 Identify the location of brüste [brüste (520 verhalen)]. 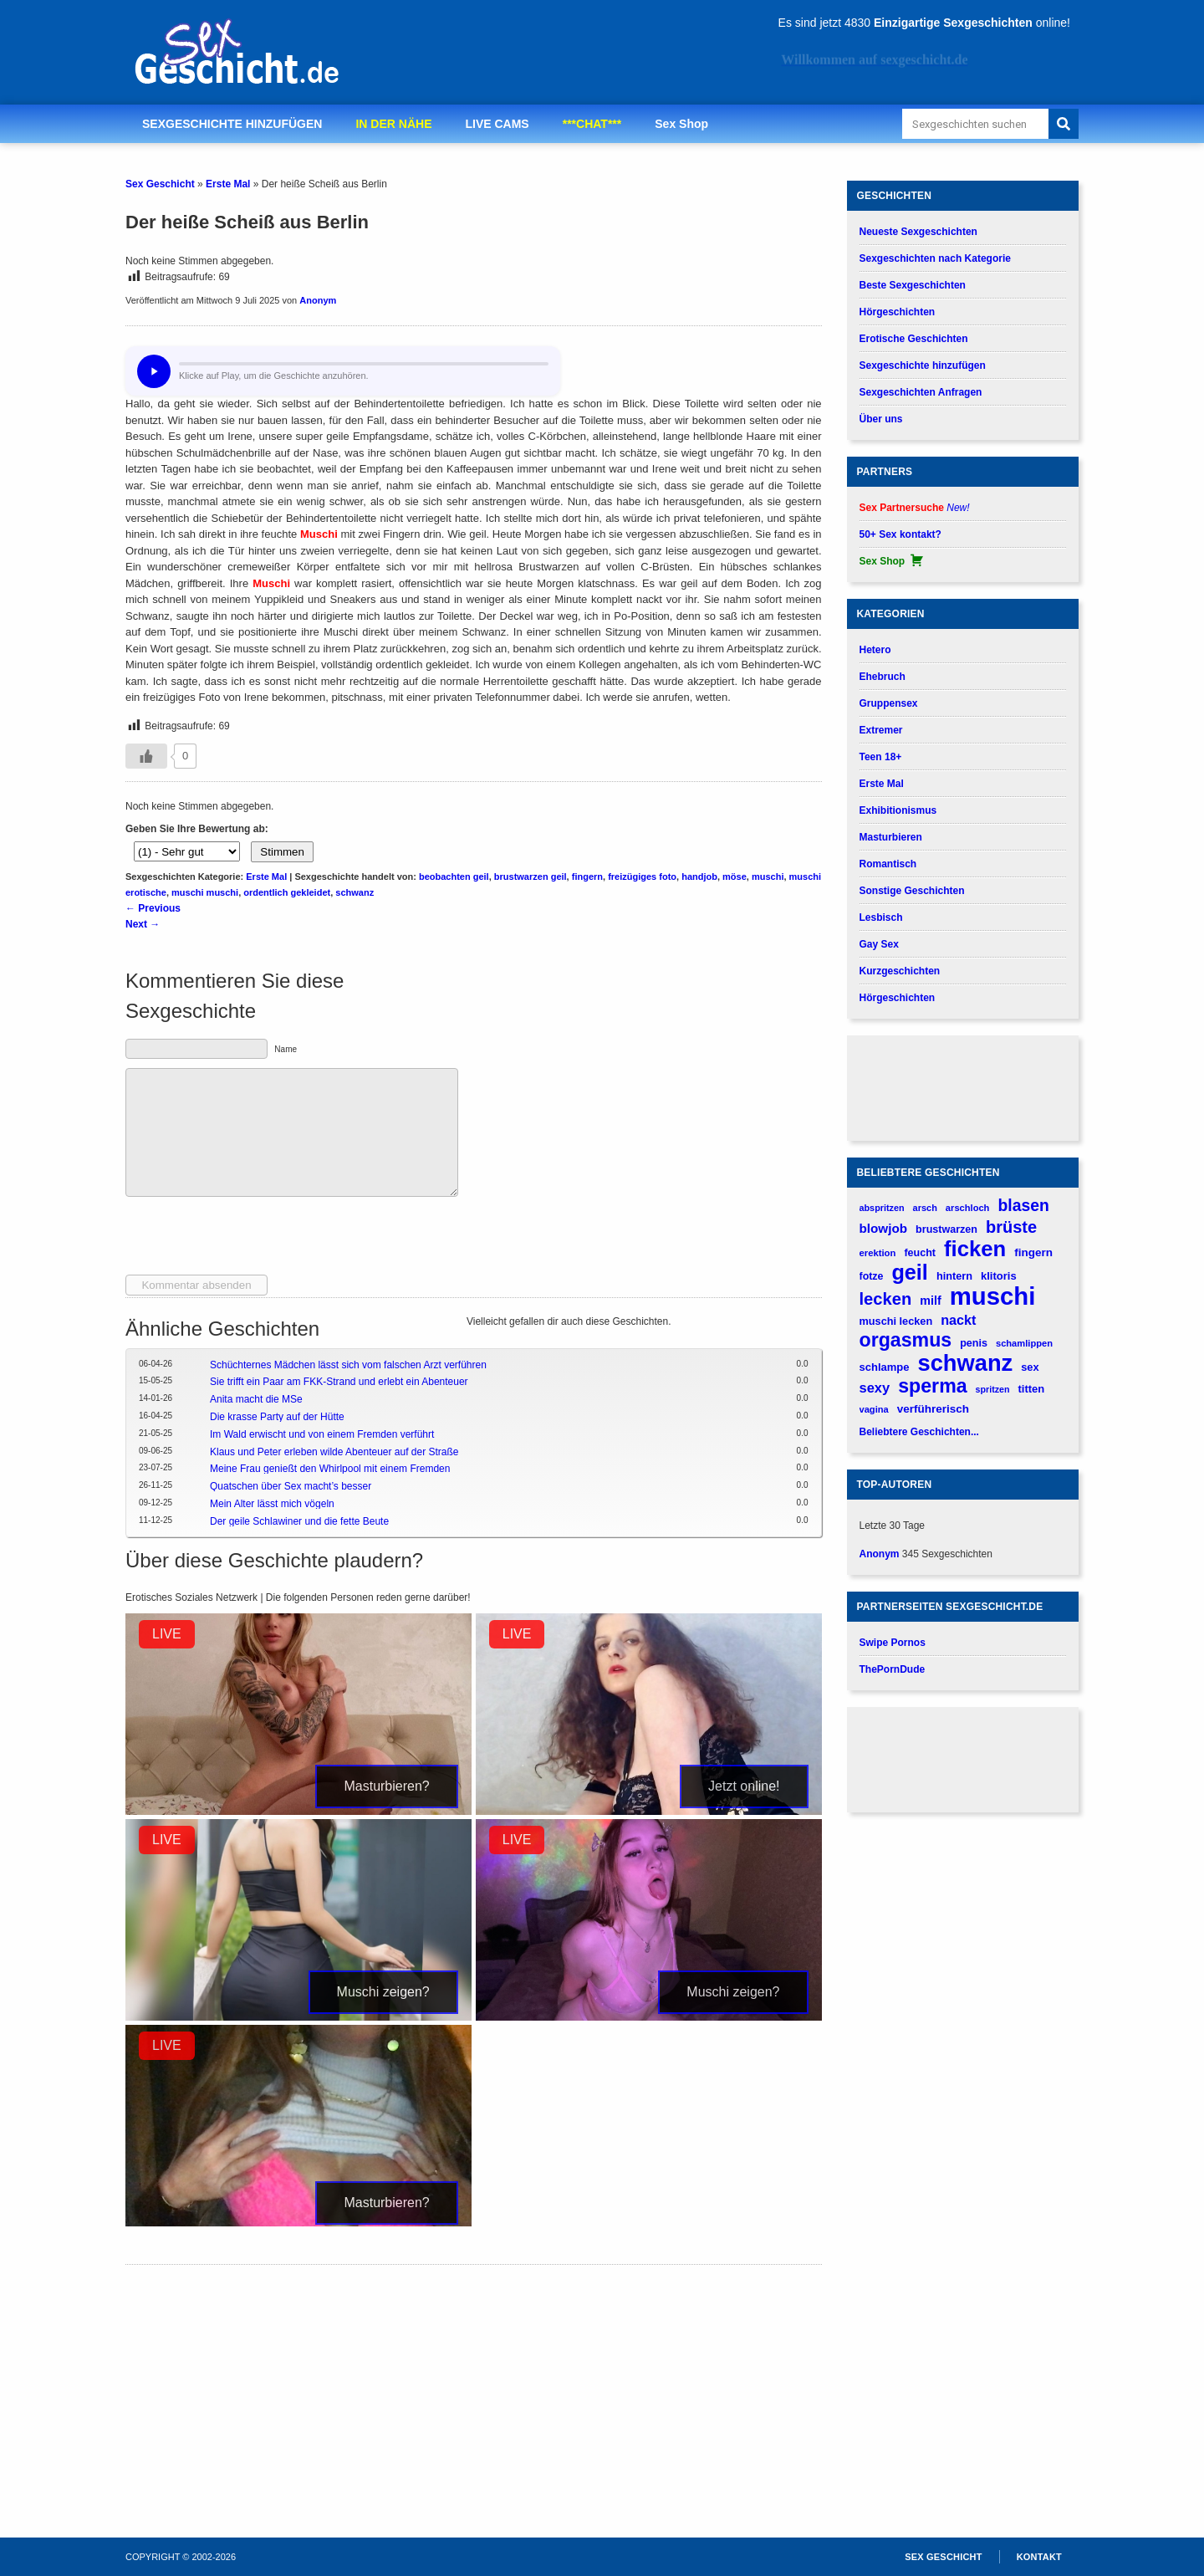
(1011, 1227).